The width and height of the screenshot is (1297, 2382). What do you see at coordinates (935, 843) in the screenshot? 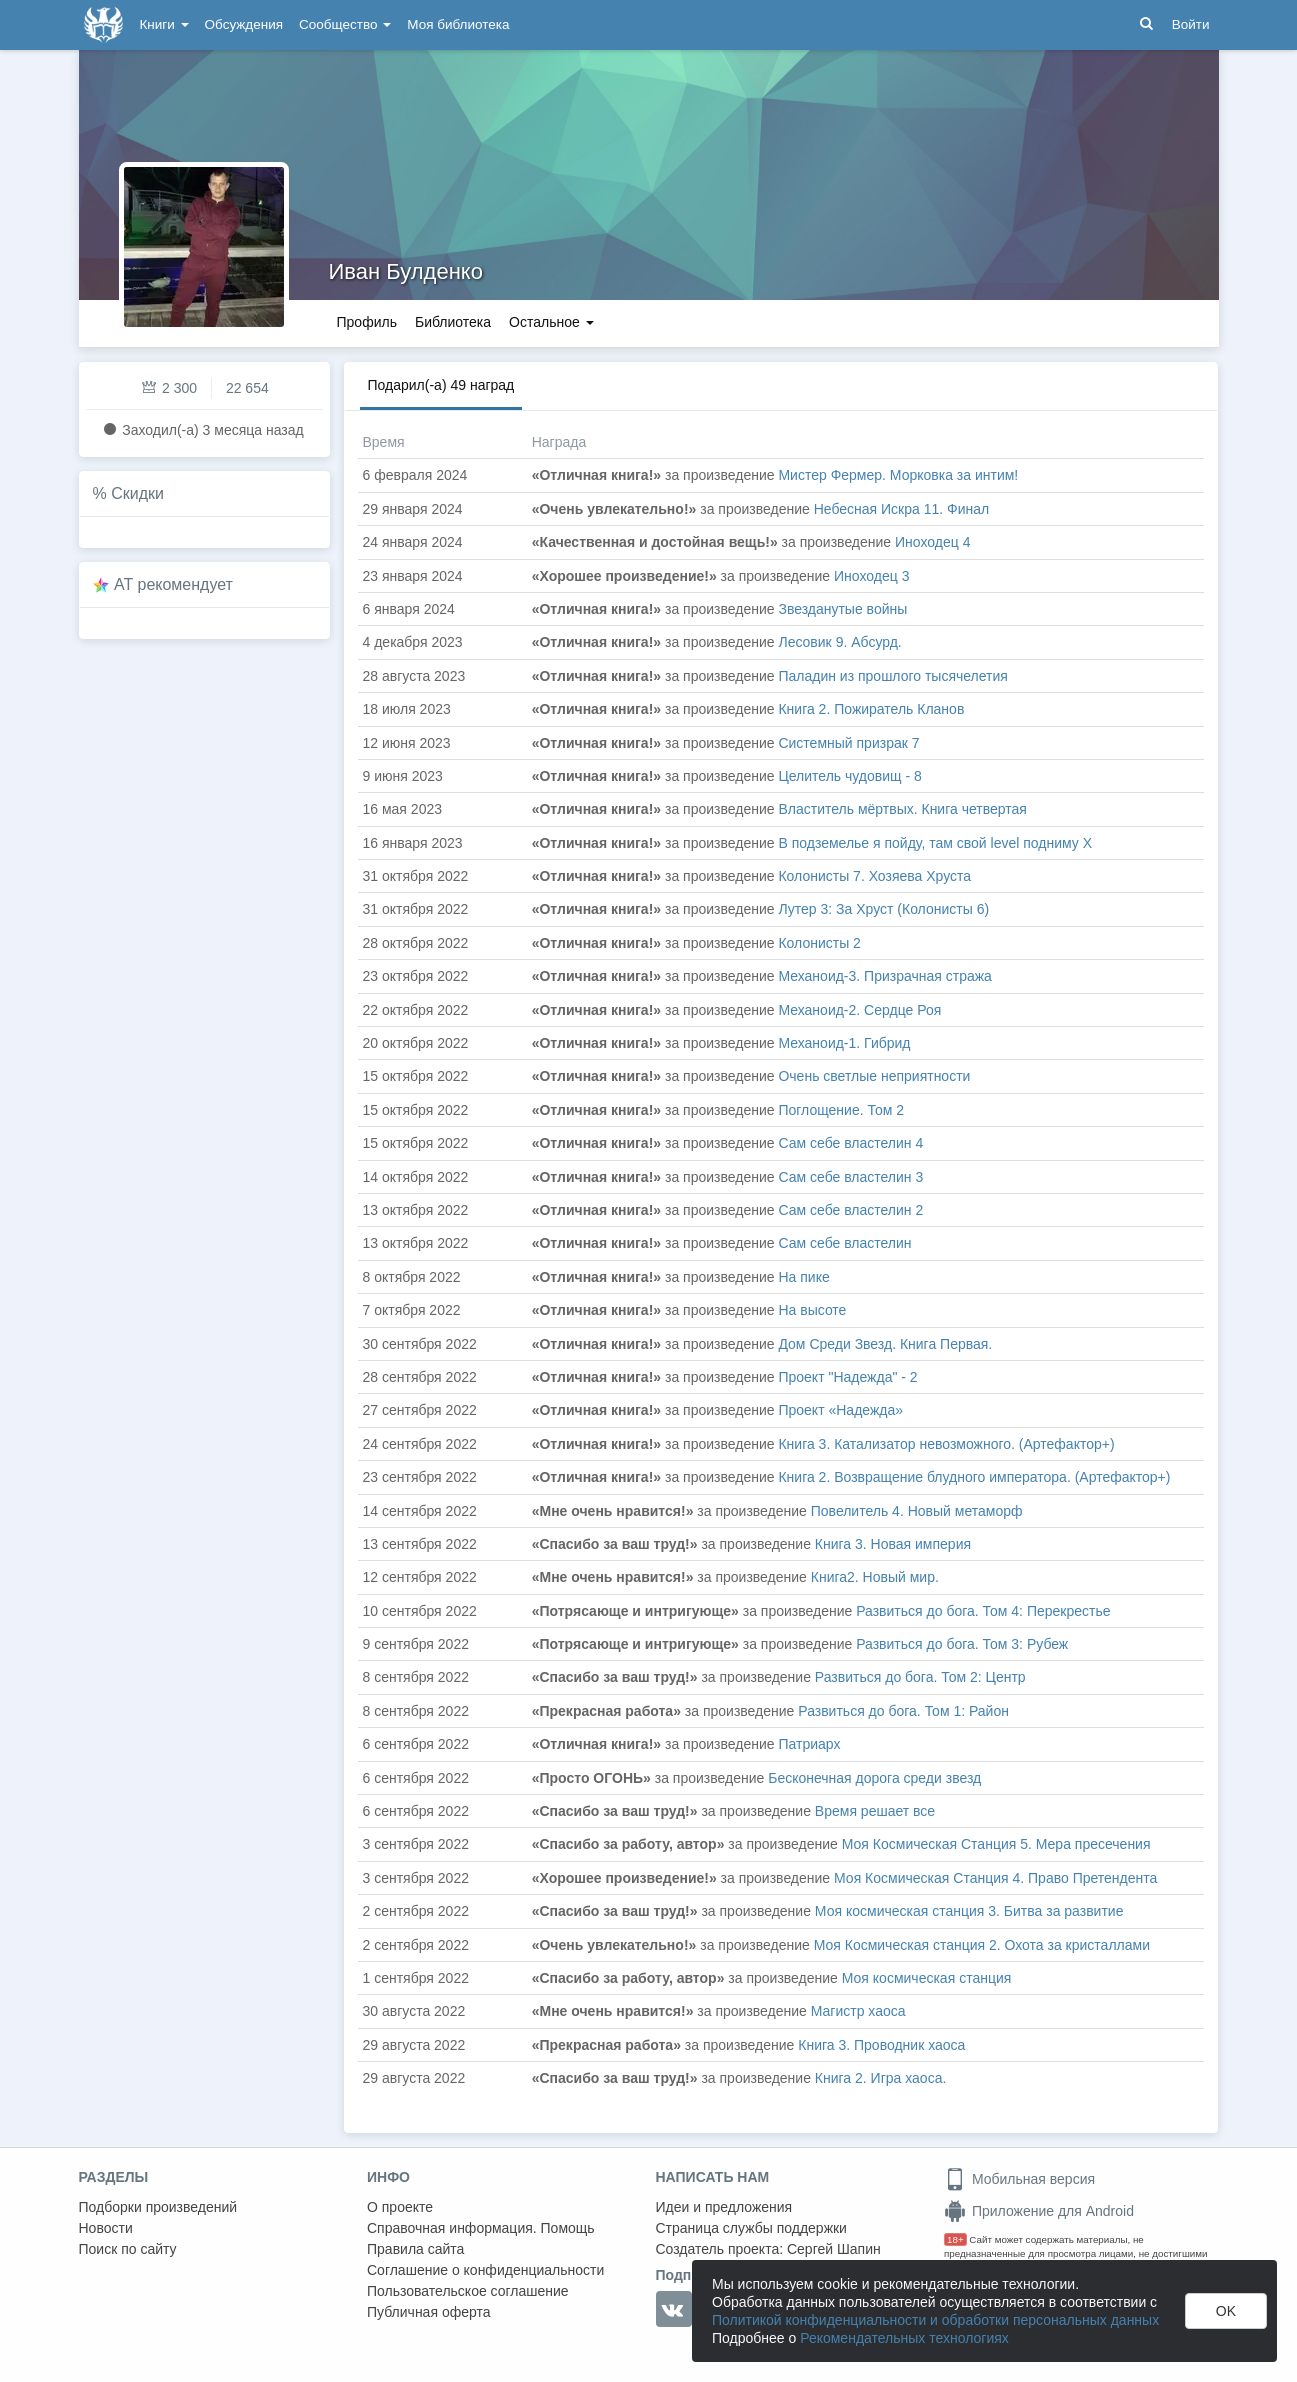
I see `В подземелье я пойду, там свой level подниму X` at bounding box center [935, 843].